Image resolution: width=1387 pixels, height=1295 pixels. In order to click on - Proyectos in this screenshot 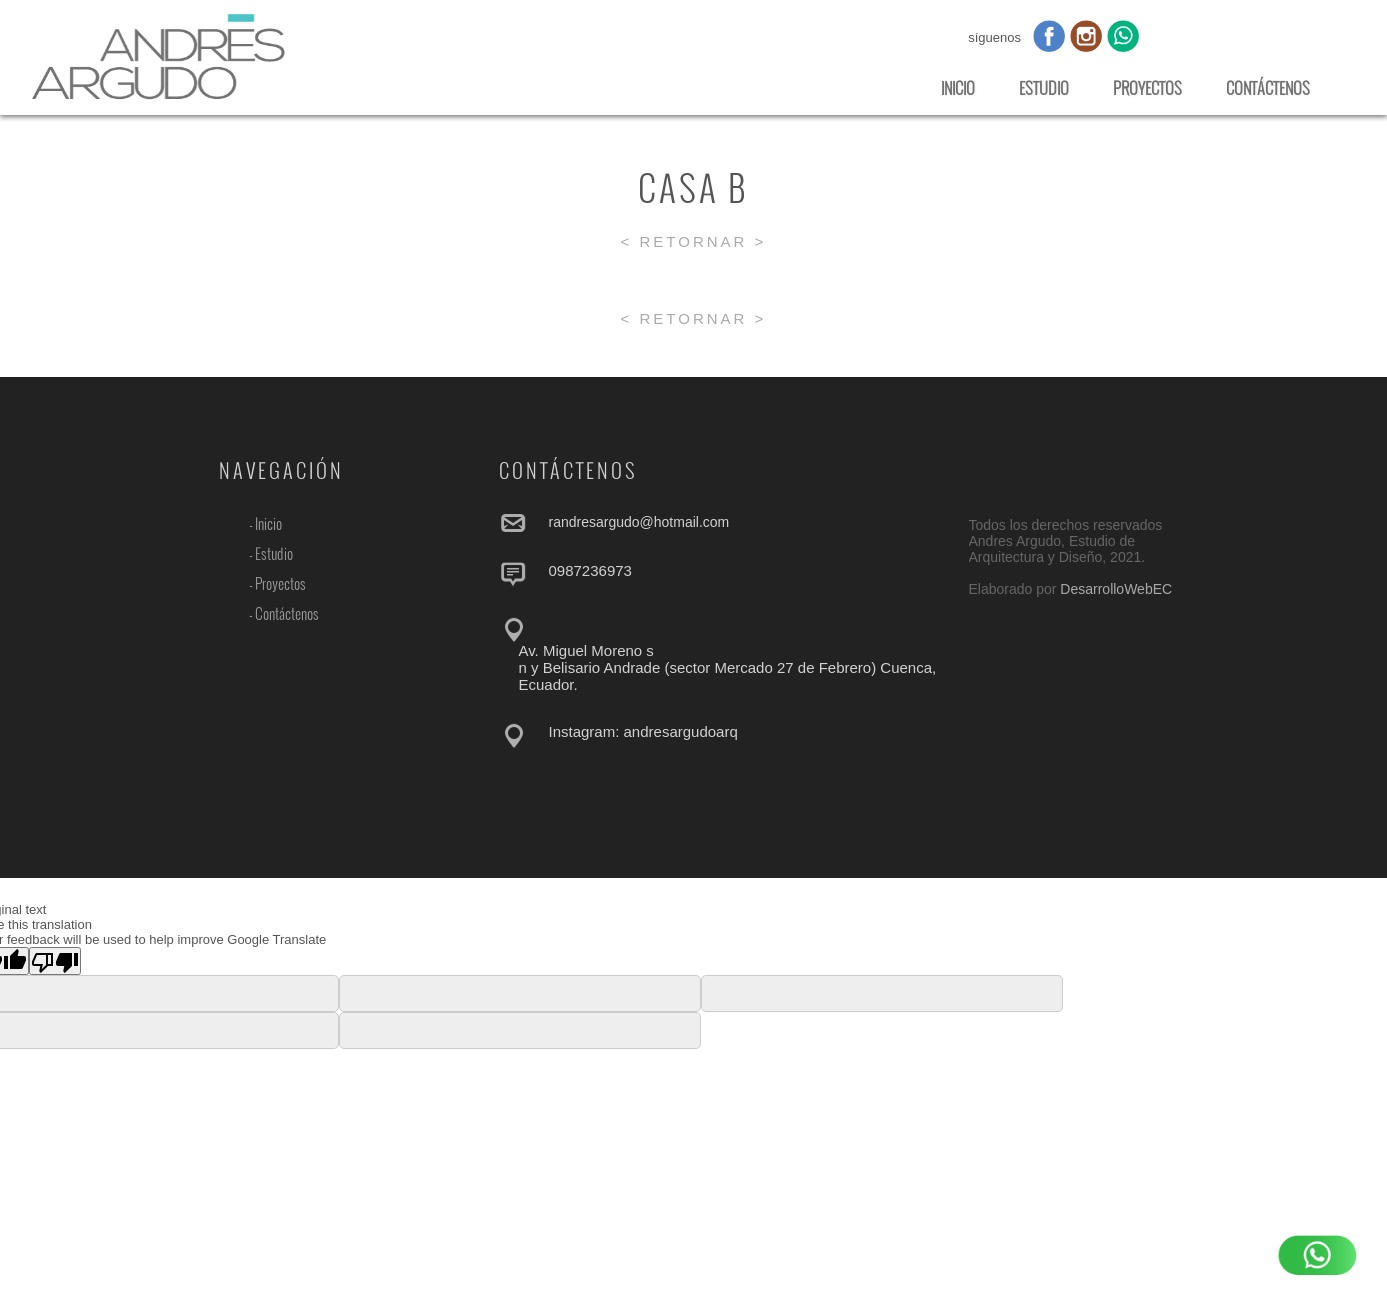, I will do `click(277, 584)`.